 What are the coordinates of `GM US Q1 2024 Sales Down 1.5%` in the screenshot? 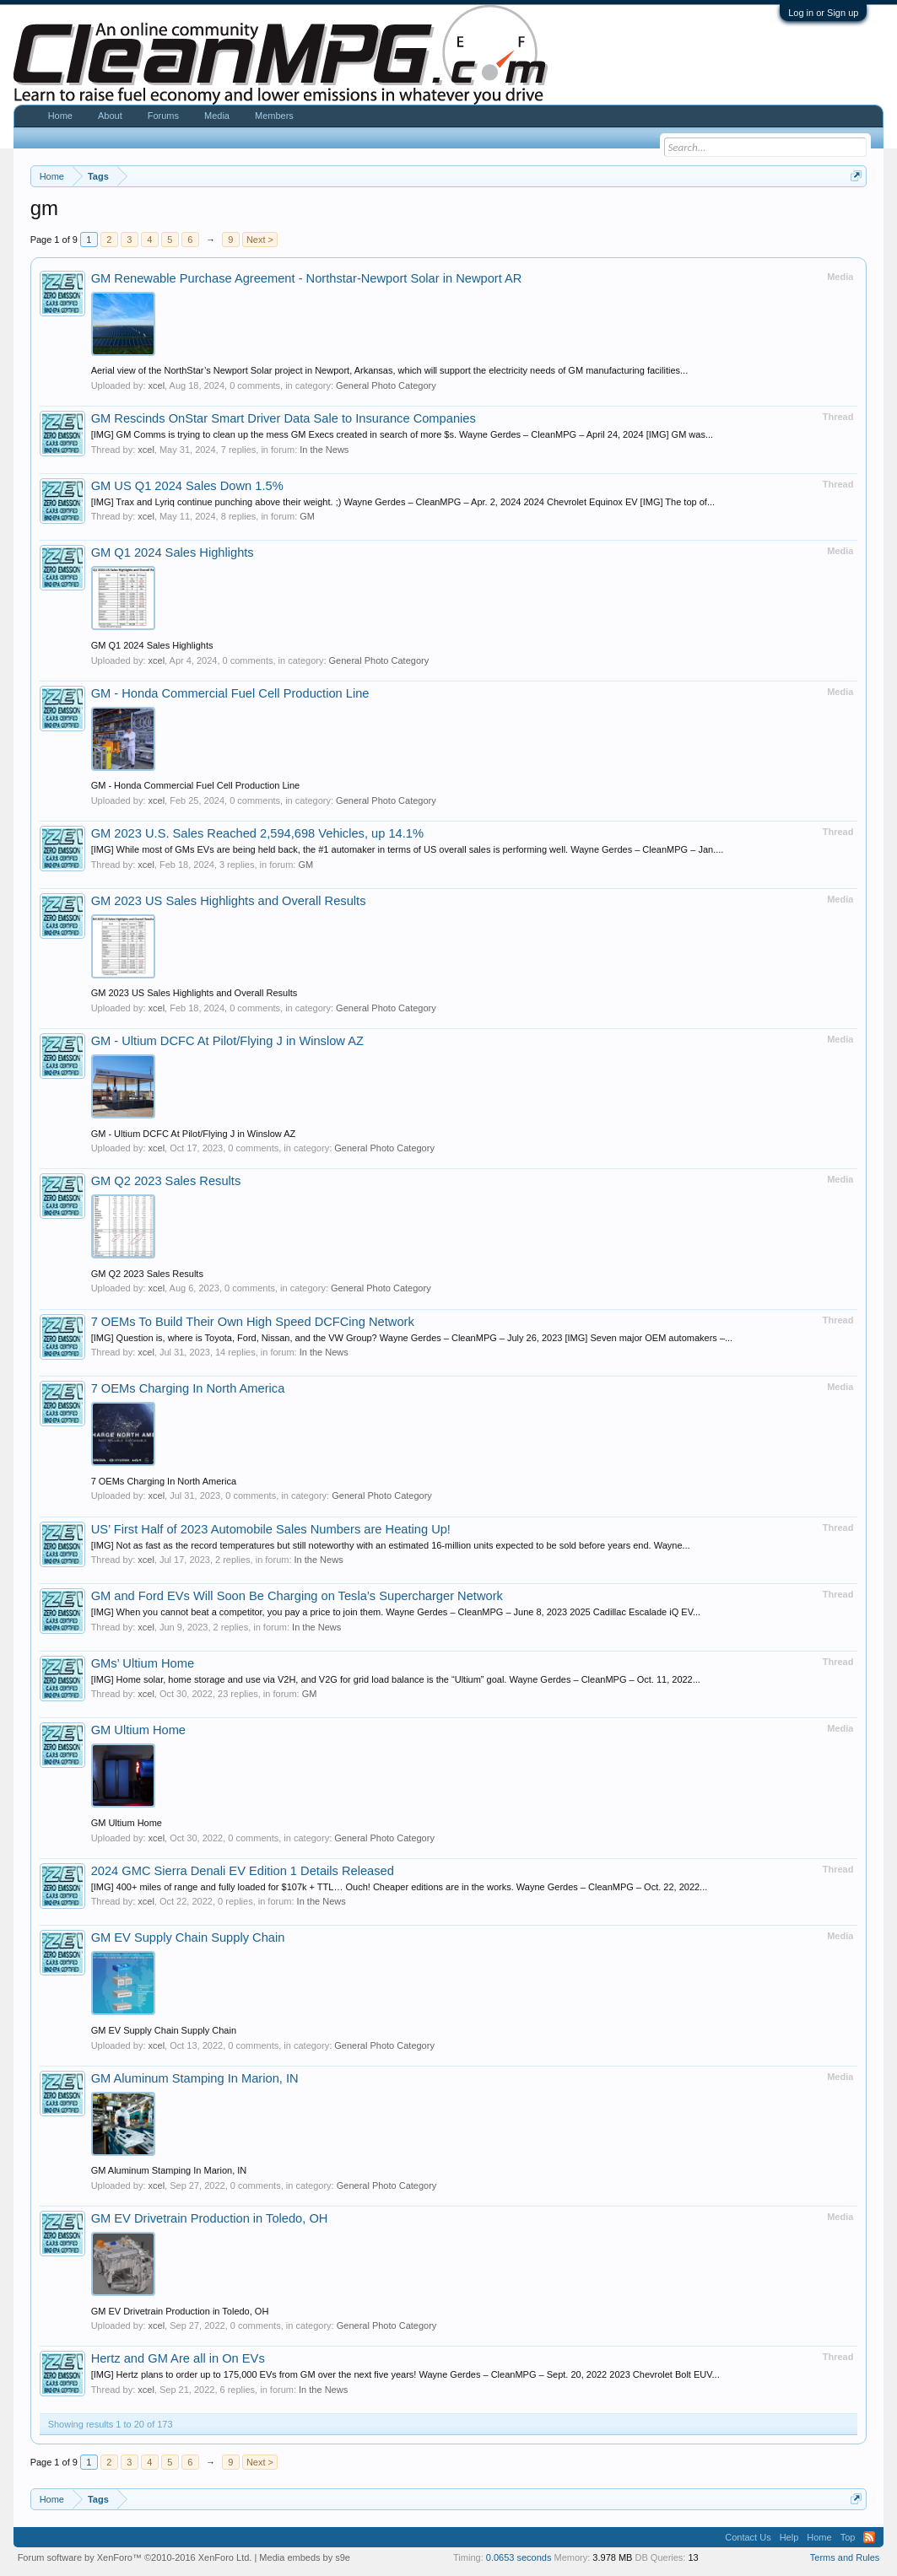 It's located at (187, 486).